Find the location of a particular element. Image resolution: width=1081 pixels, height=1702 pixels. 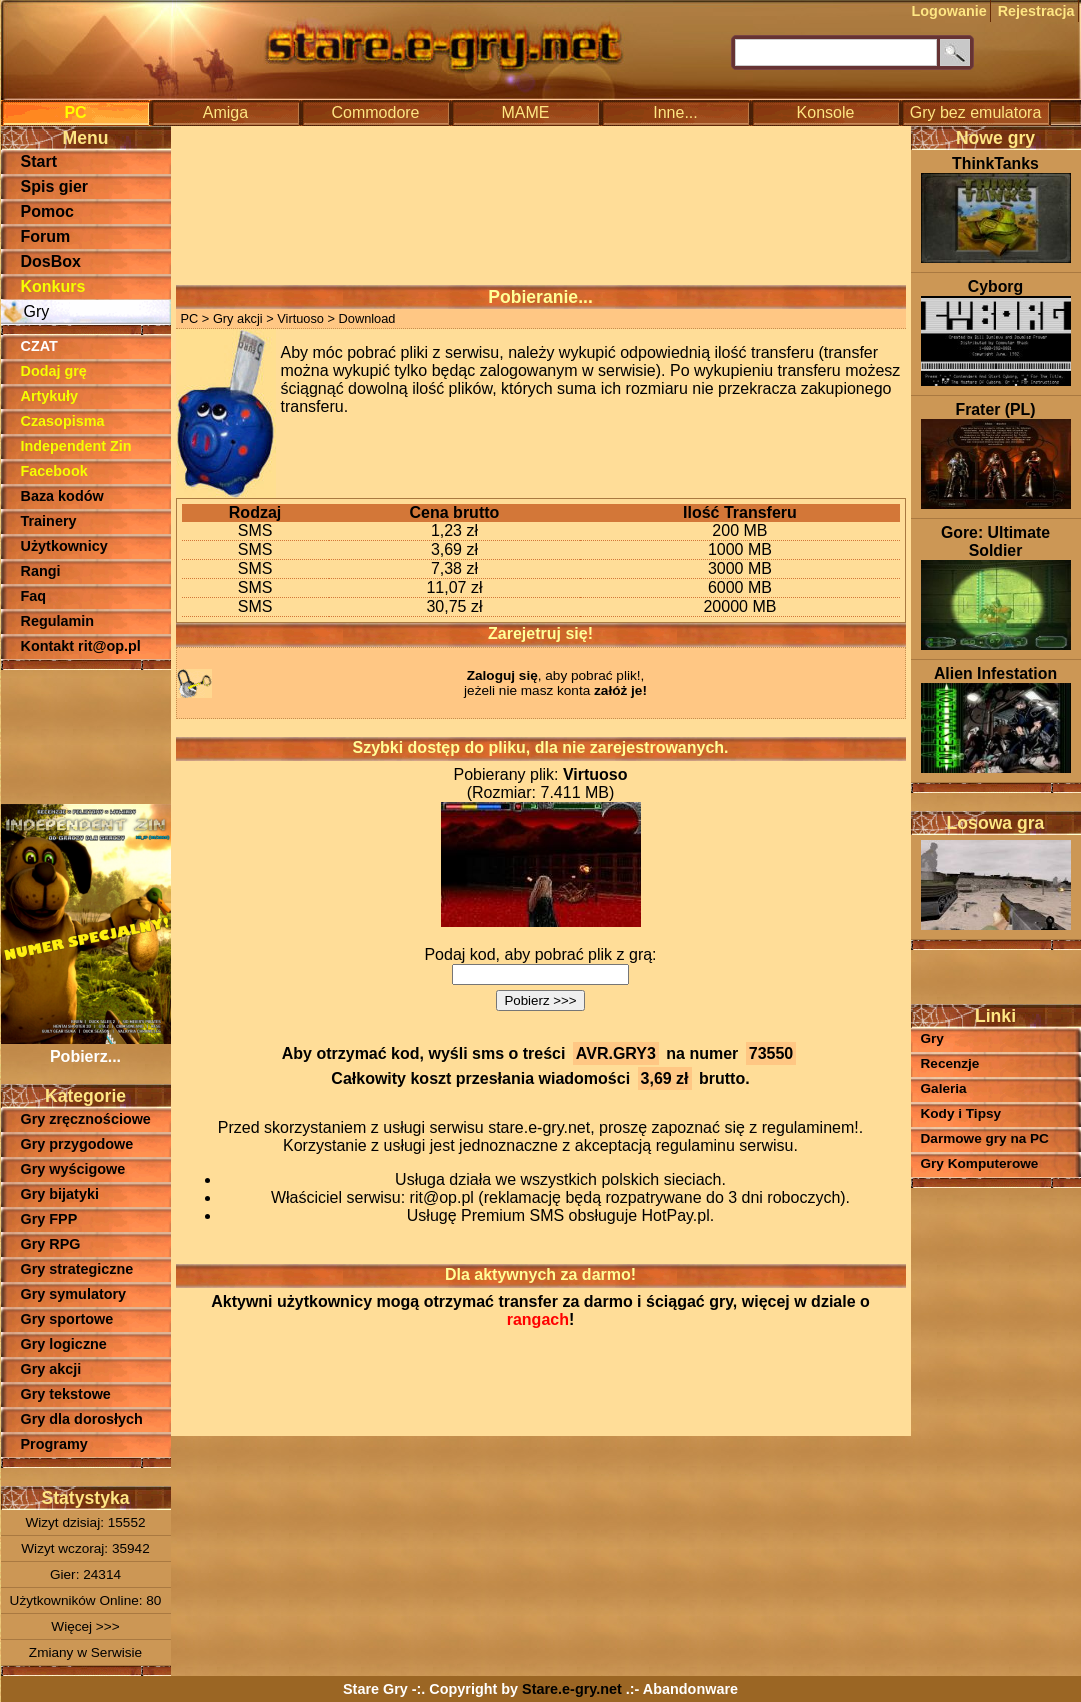

Pobierz... is located at coordinates (86, 1047).